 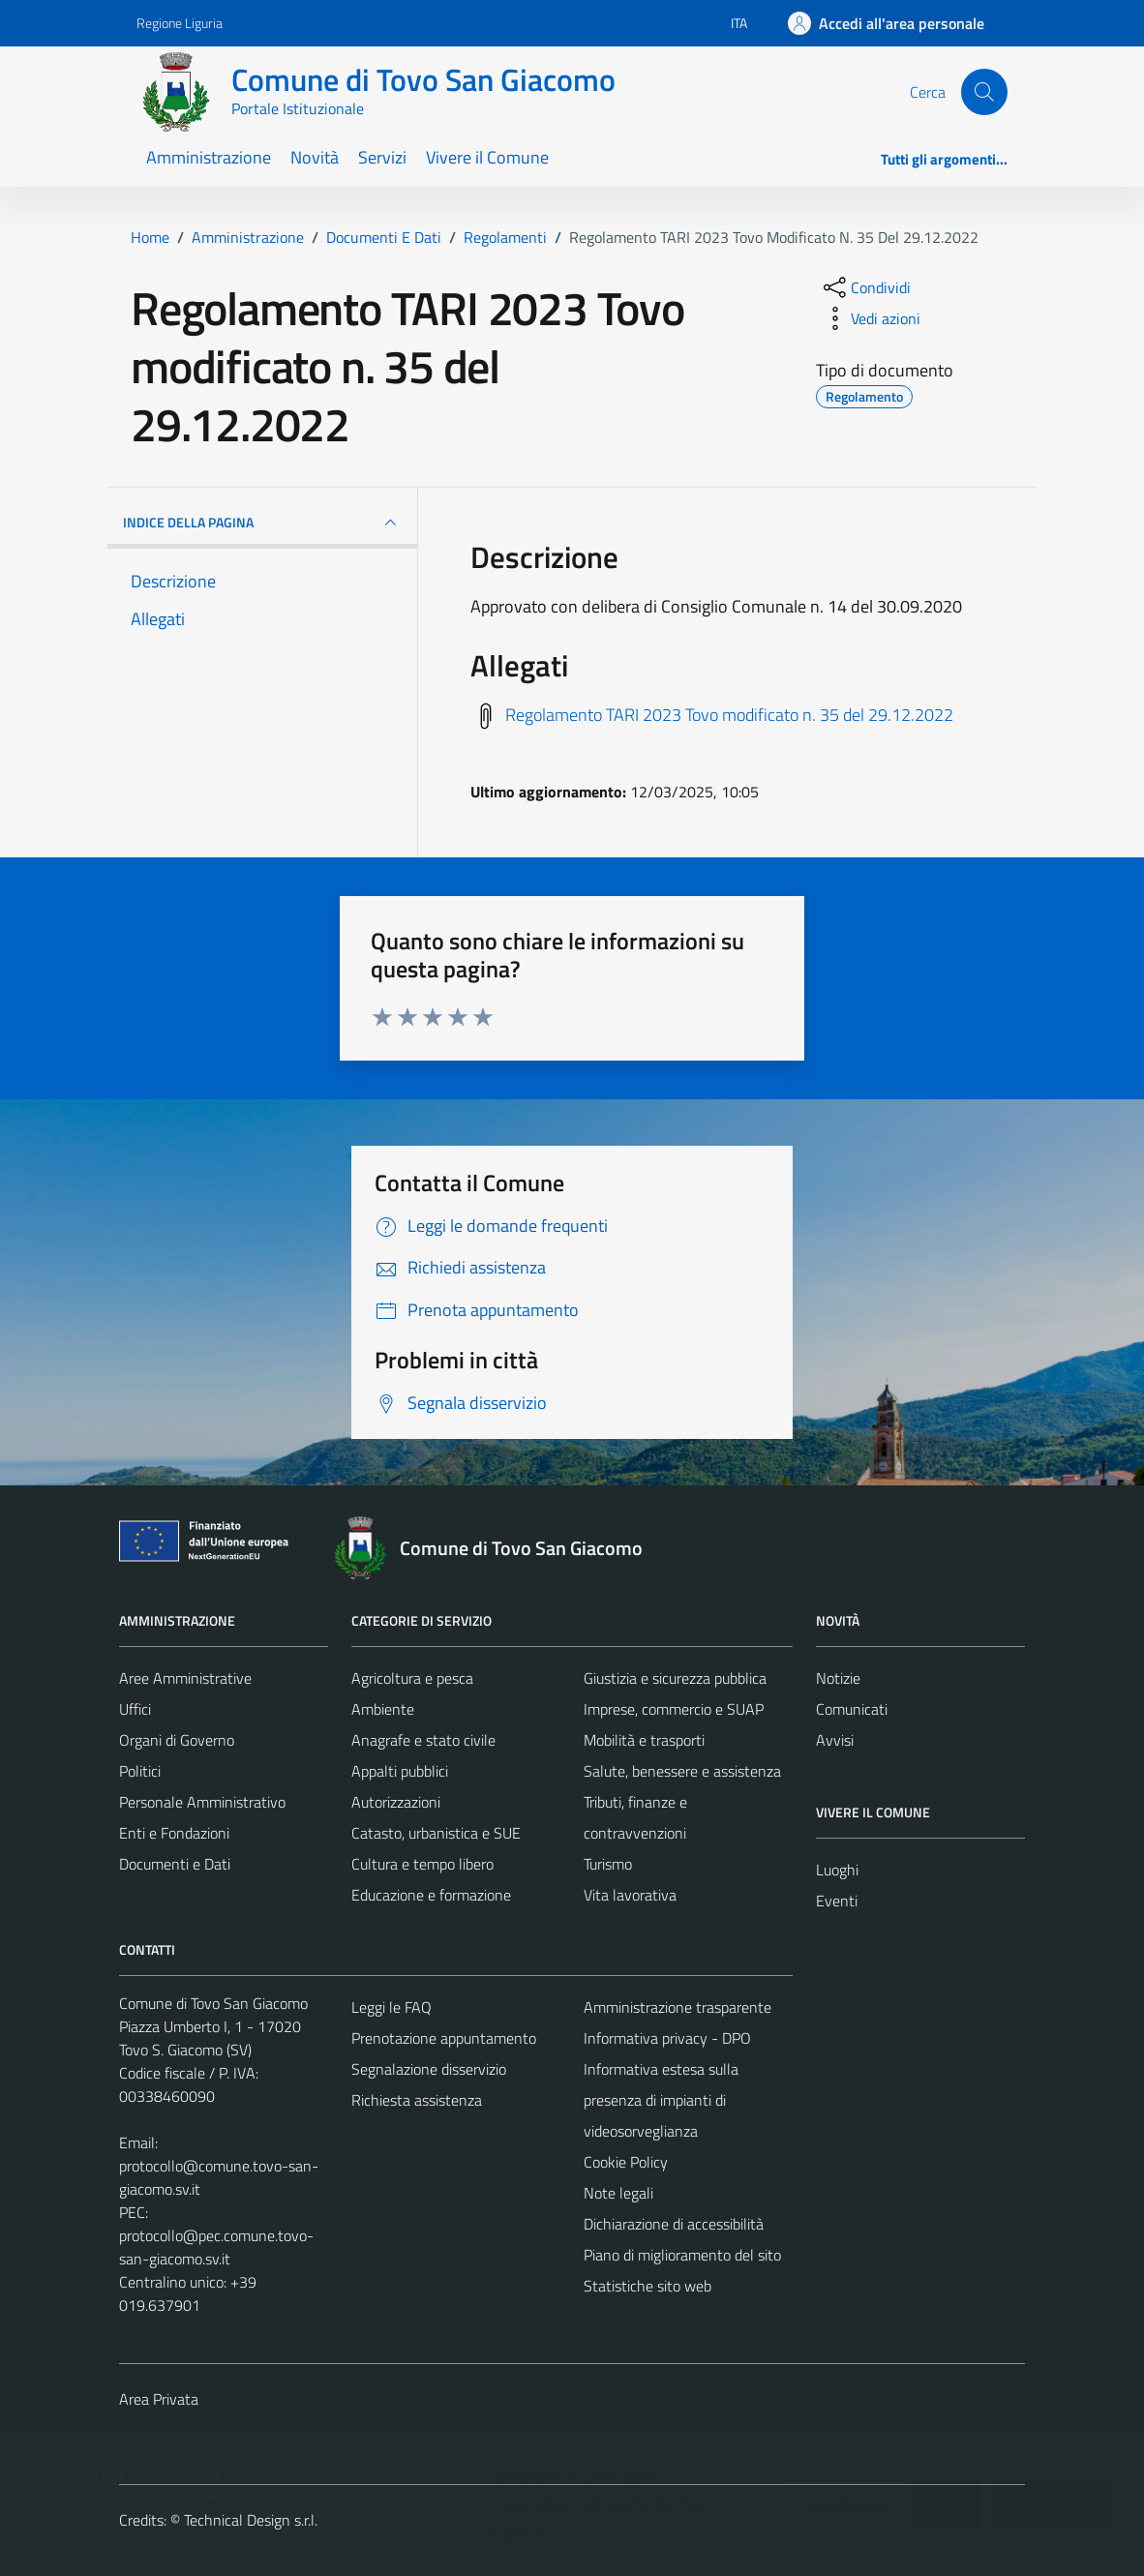 I want to click on Vita lavorativa, so click(x=630, y=1894).